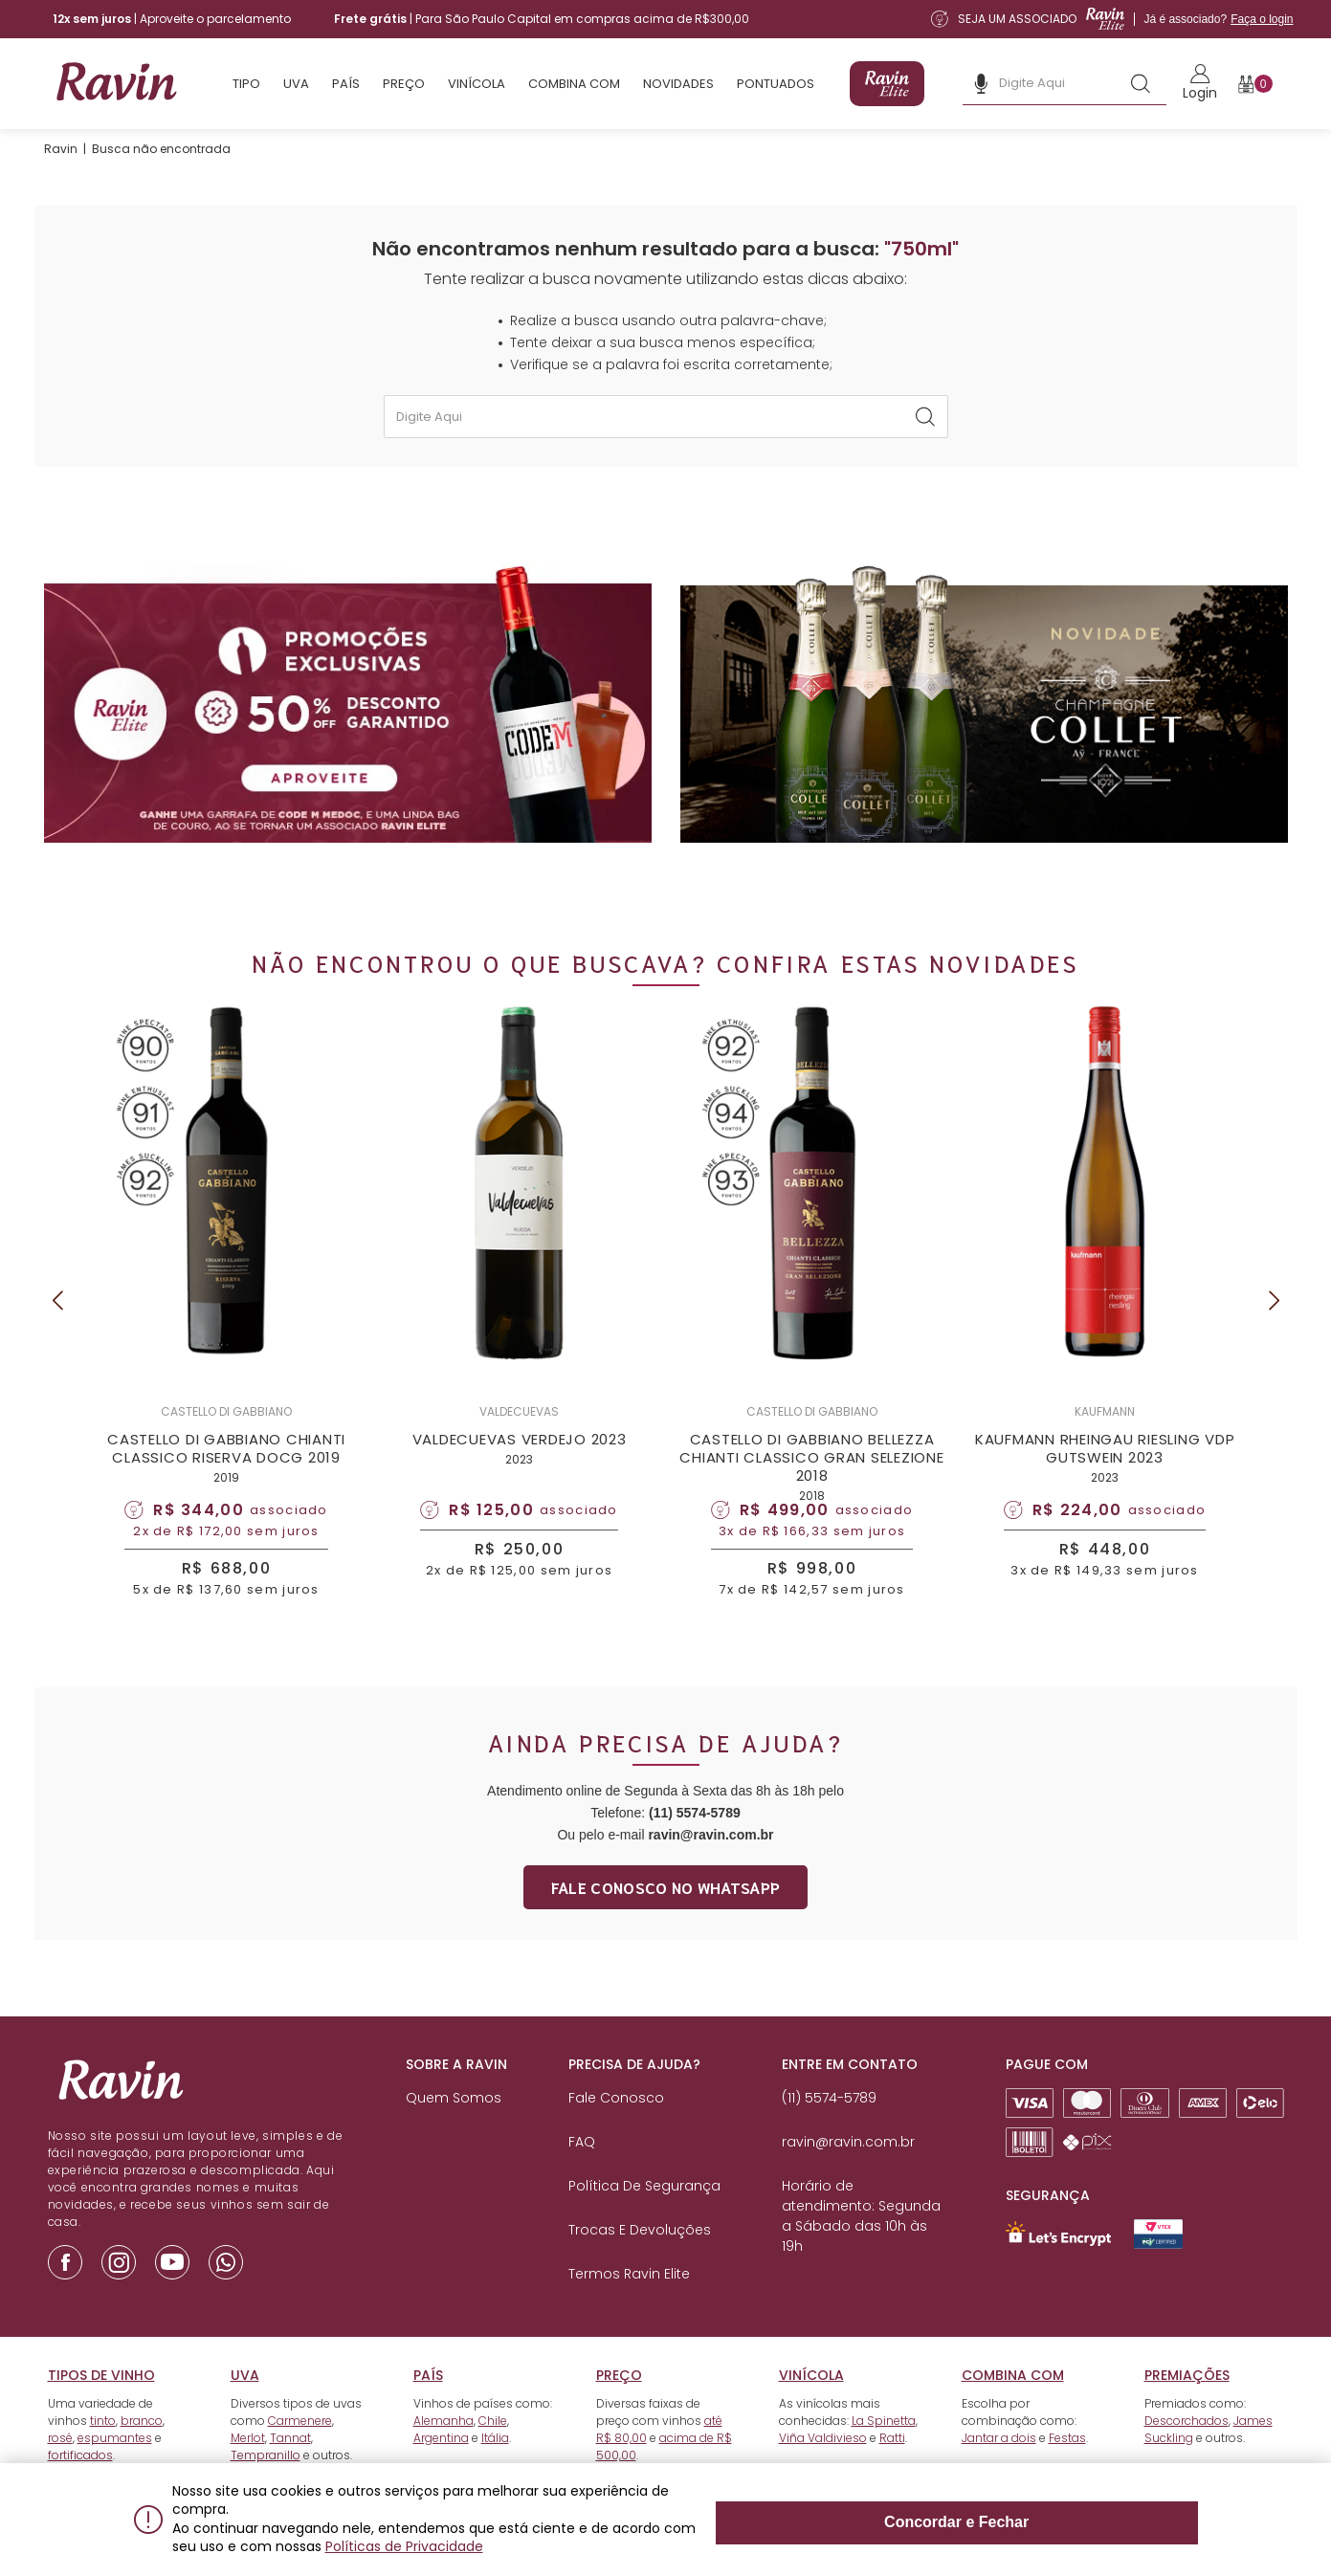 The image size is (1331, 2576). I want to click on Quem Somos, so click(453, 2130).